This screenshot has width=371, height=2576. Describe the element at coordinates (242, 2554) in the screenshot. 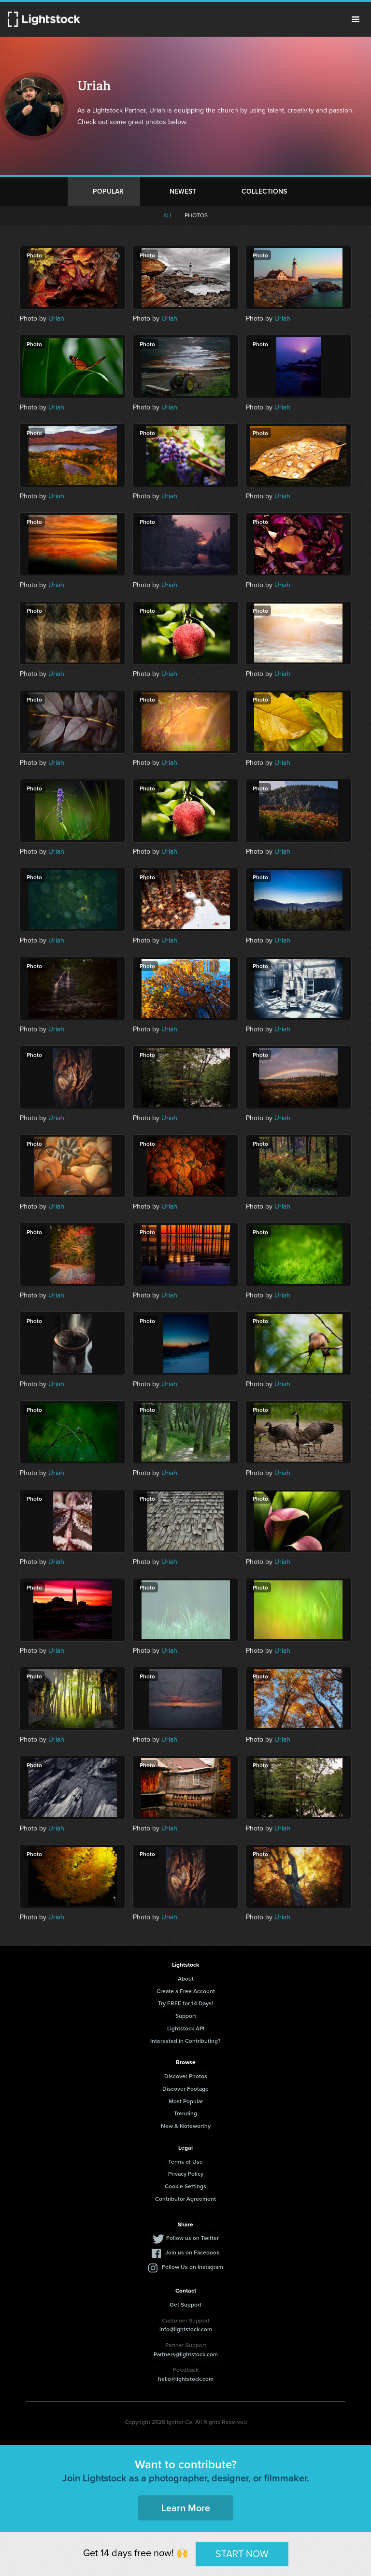

I see `START NOW` at that location.